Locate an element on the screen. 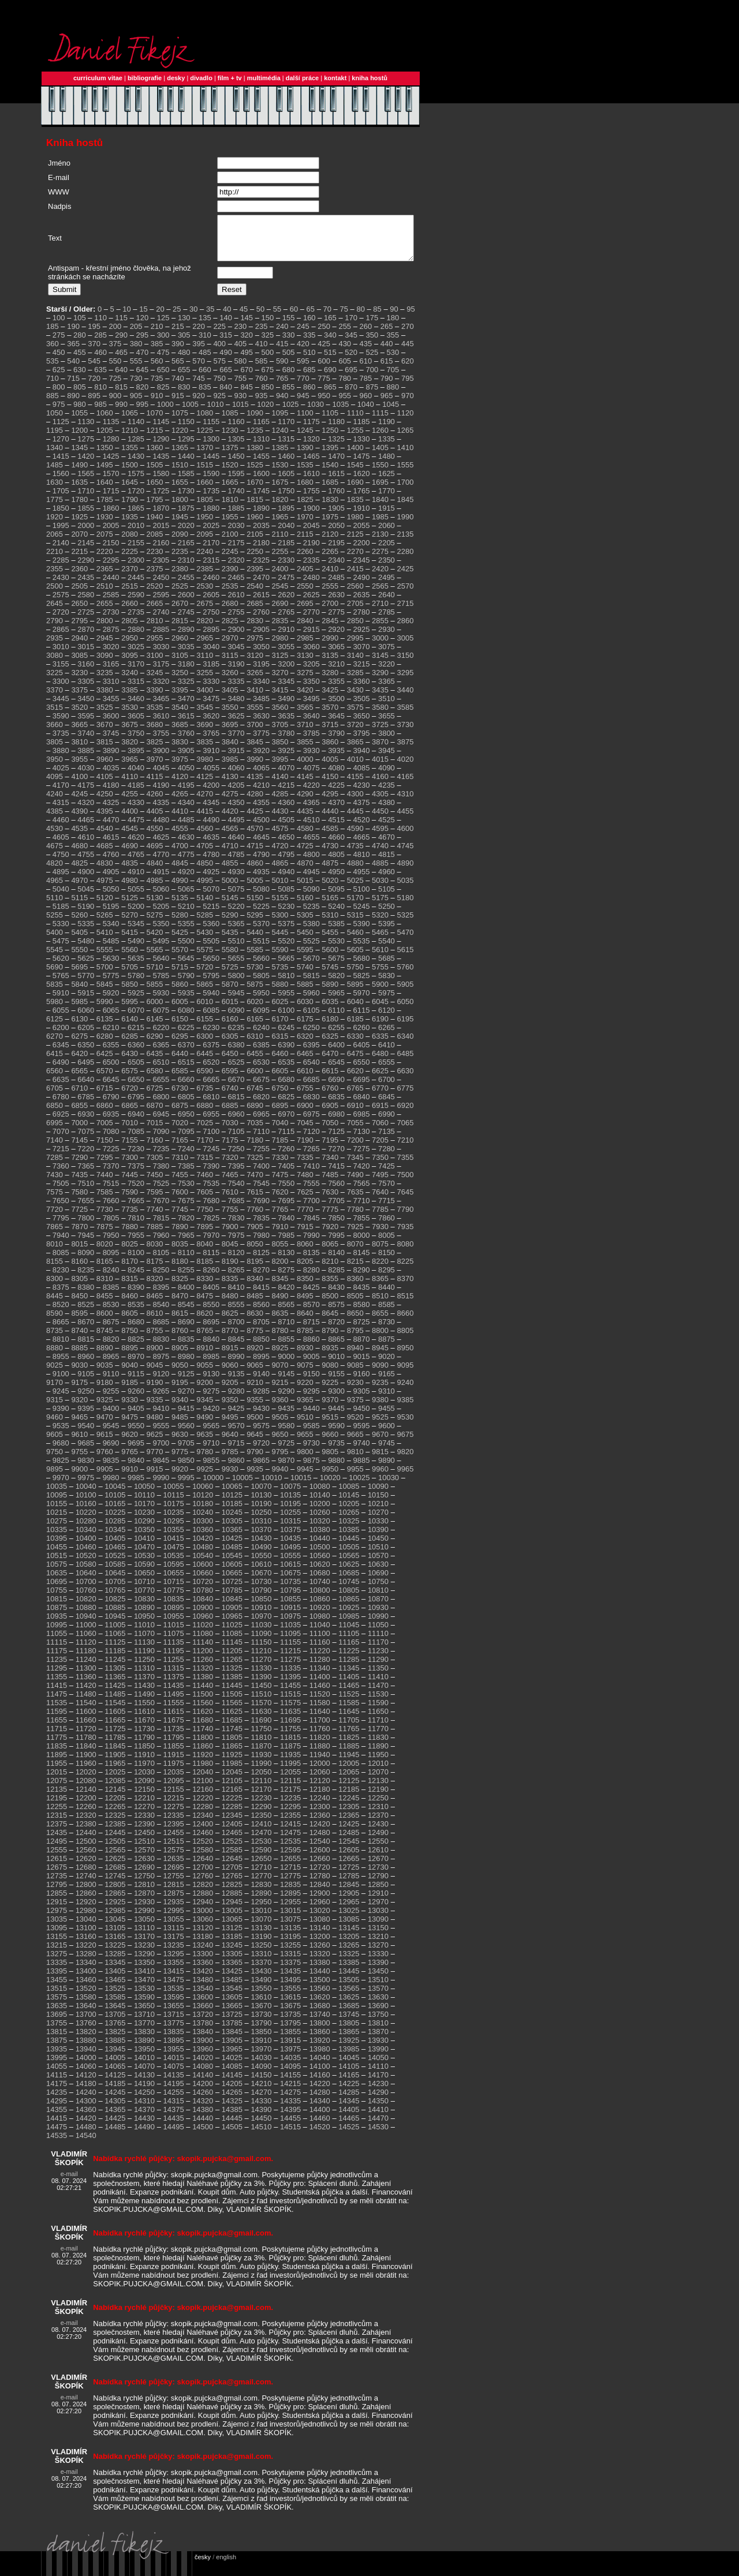 The width and height of the screenshot is (739, 2576). 3360 is located at coordinates (361, 690).